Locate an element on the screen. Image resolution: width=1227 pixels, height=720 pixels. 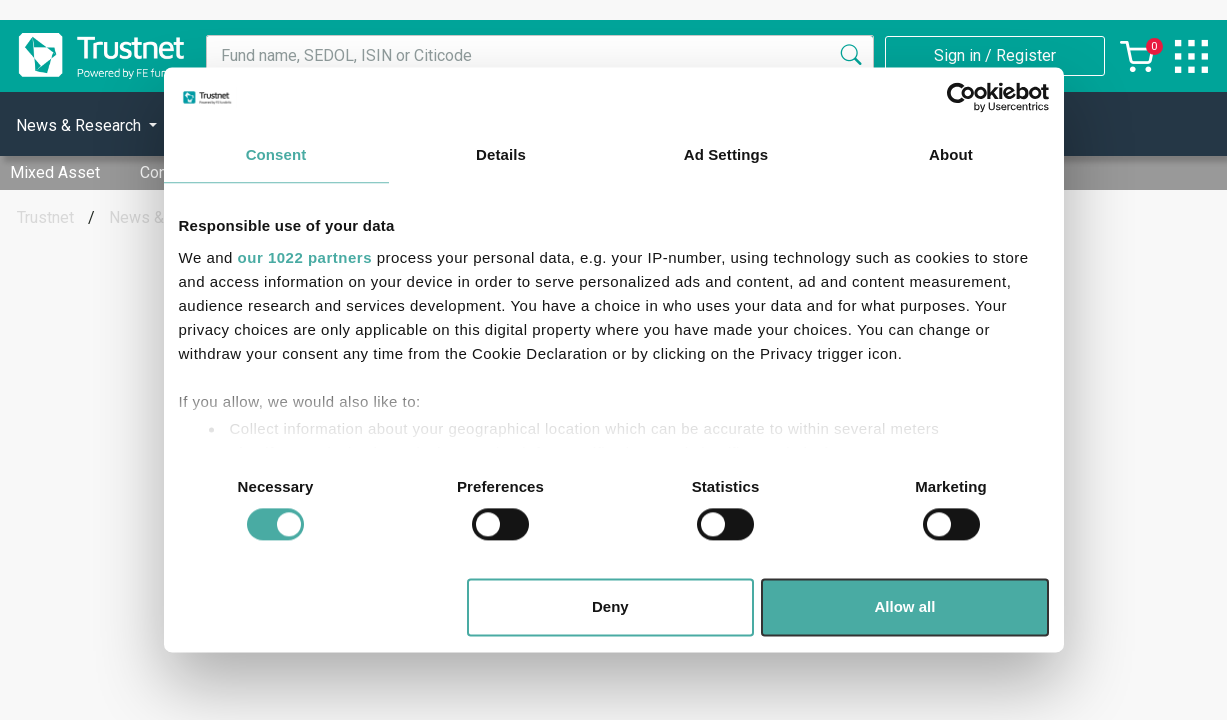
Details [tab] is located at coordinates (501, 154).